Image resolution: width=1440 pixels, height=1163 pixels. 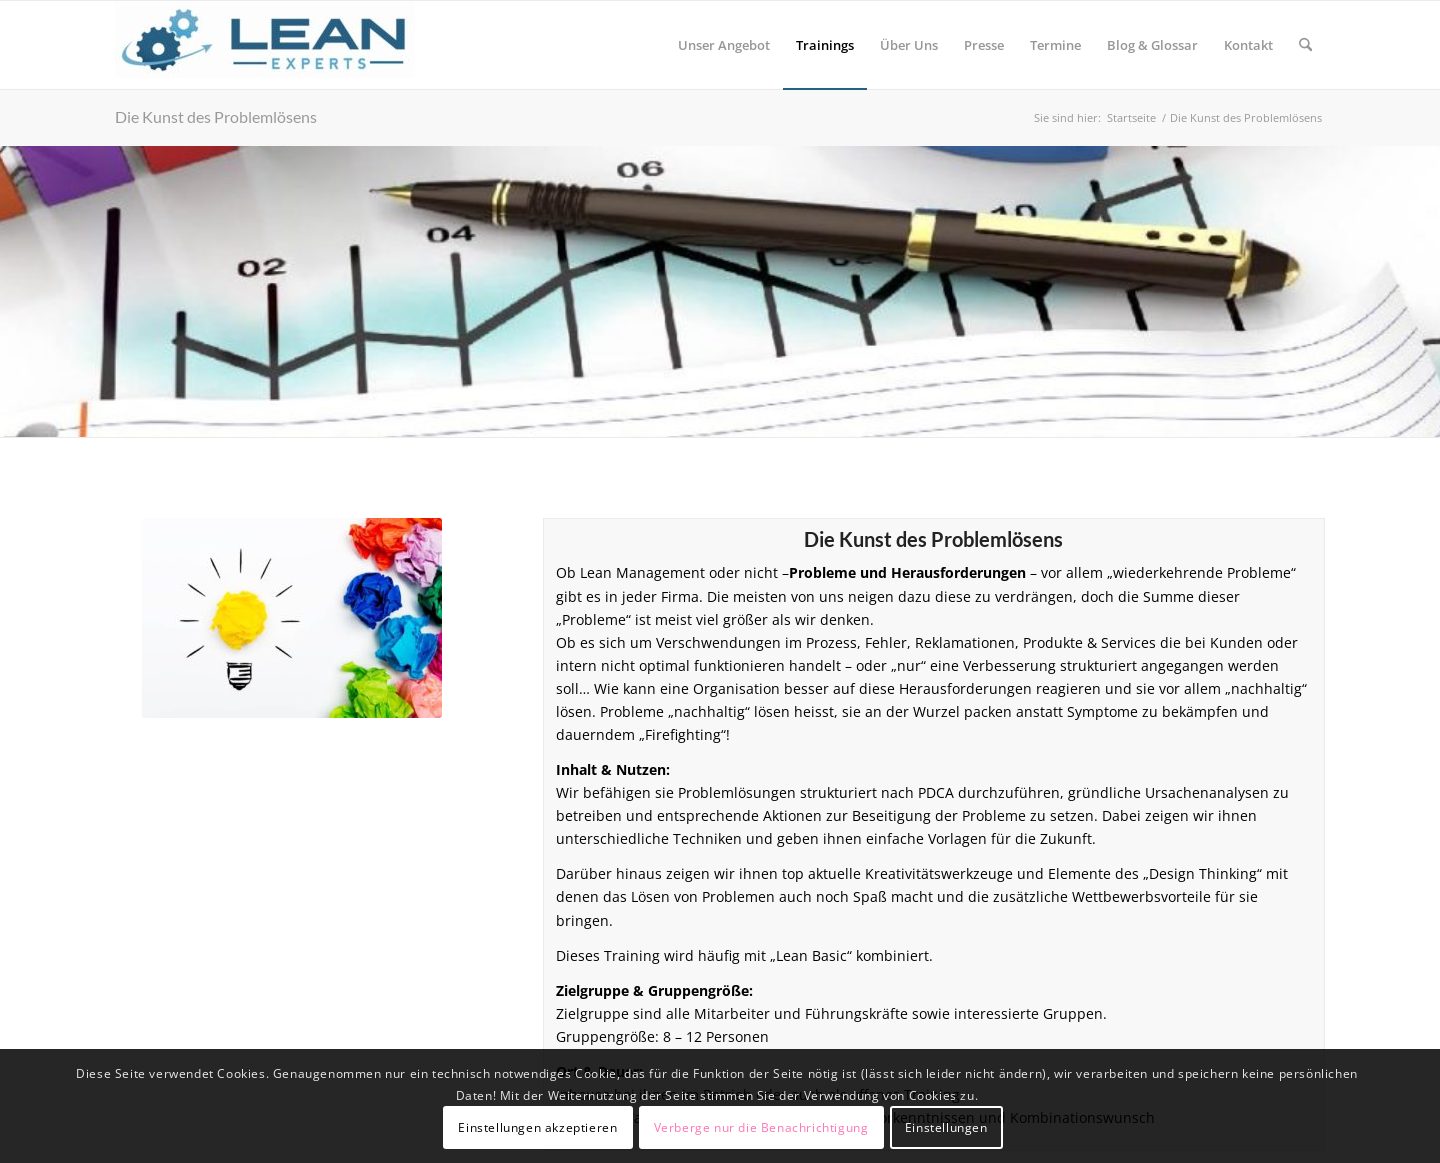 I want to click on [menuitem], so click(x=724, y=45).